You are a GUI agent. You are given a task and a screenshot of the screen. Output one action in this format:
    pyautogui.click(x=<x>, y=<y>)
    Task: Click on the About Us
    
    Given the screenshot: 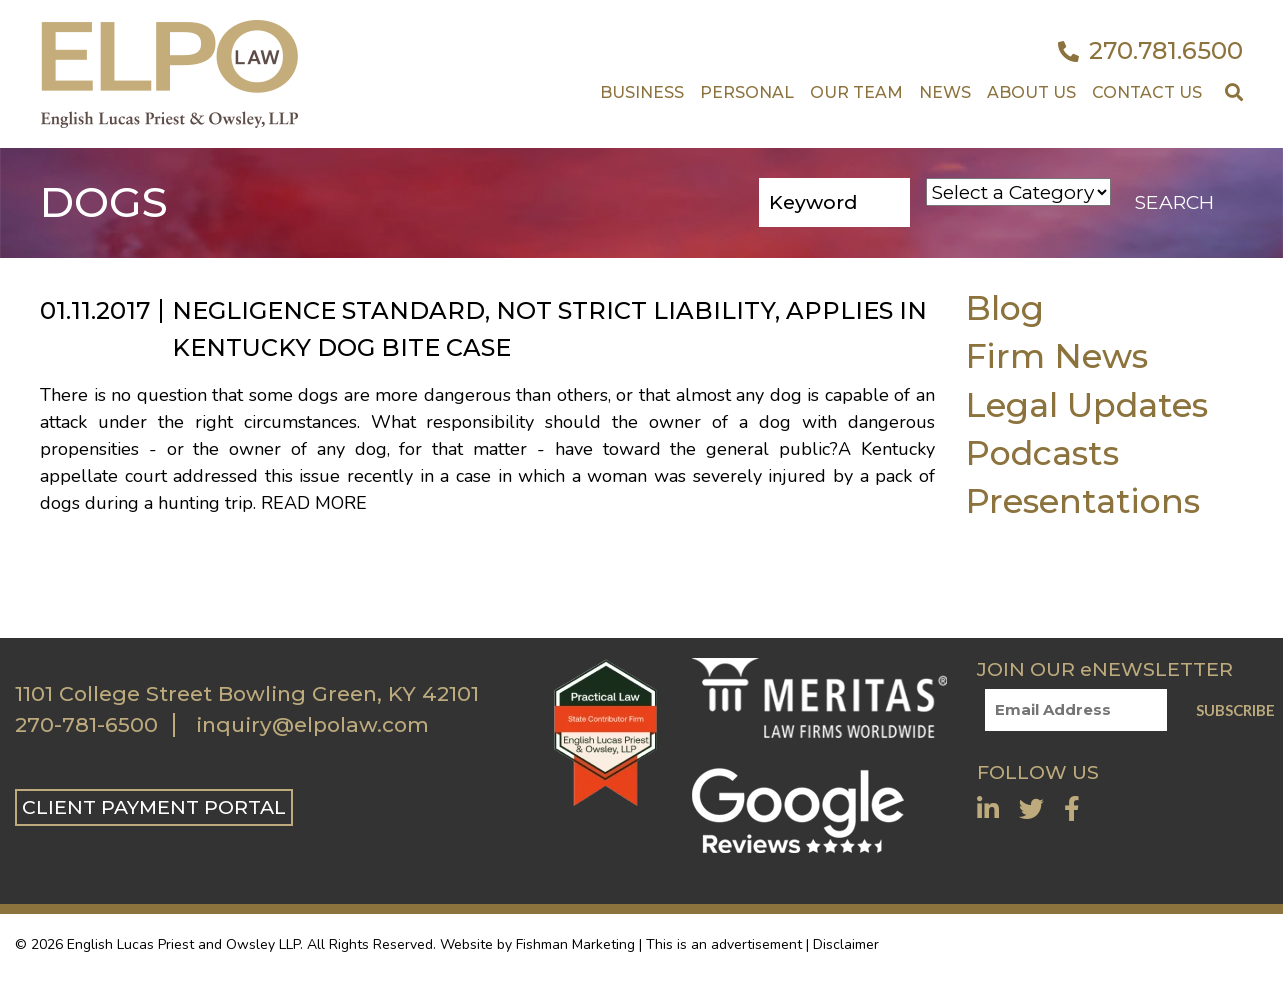 What is the action you would take?
    pyautogui.click(x=1031, y=92)
    